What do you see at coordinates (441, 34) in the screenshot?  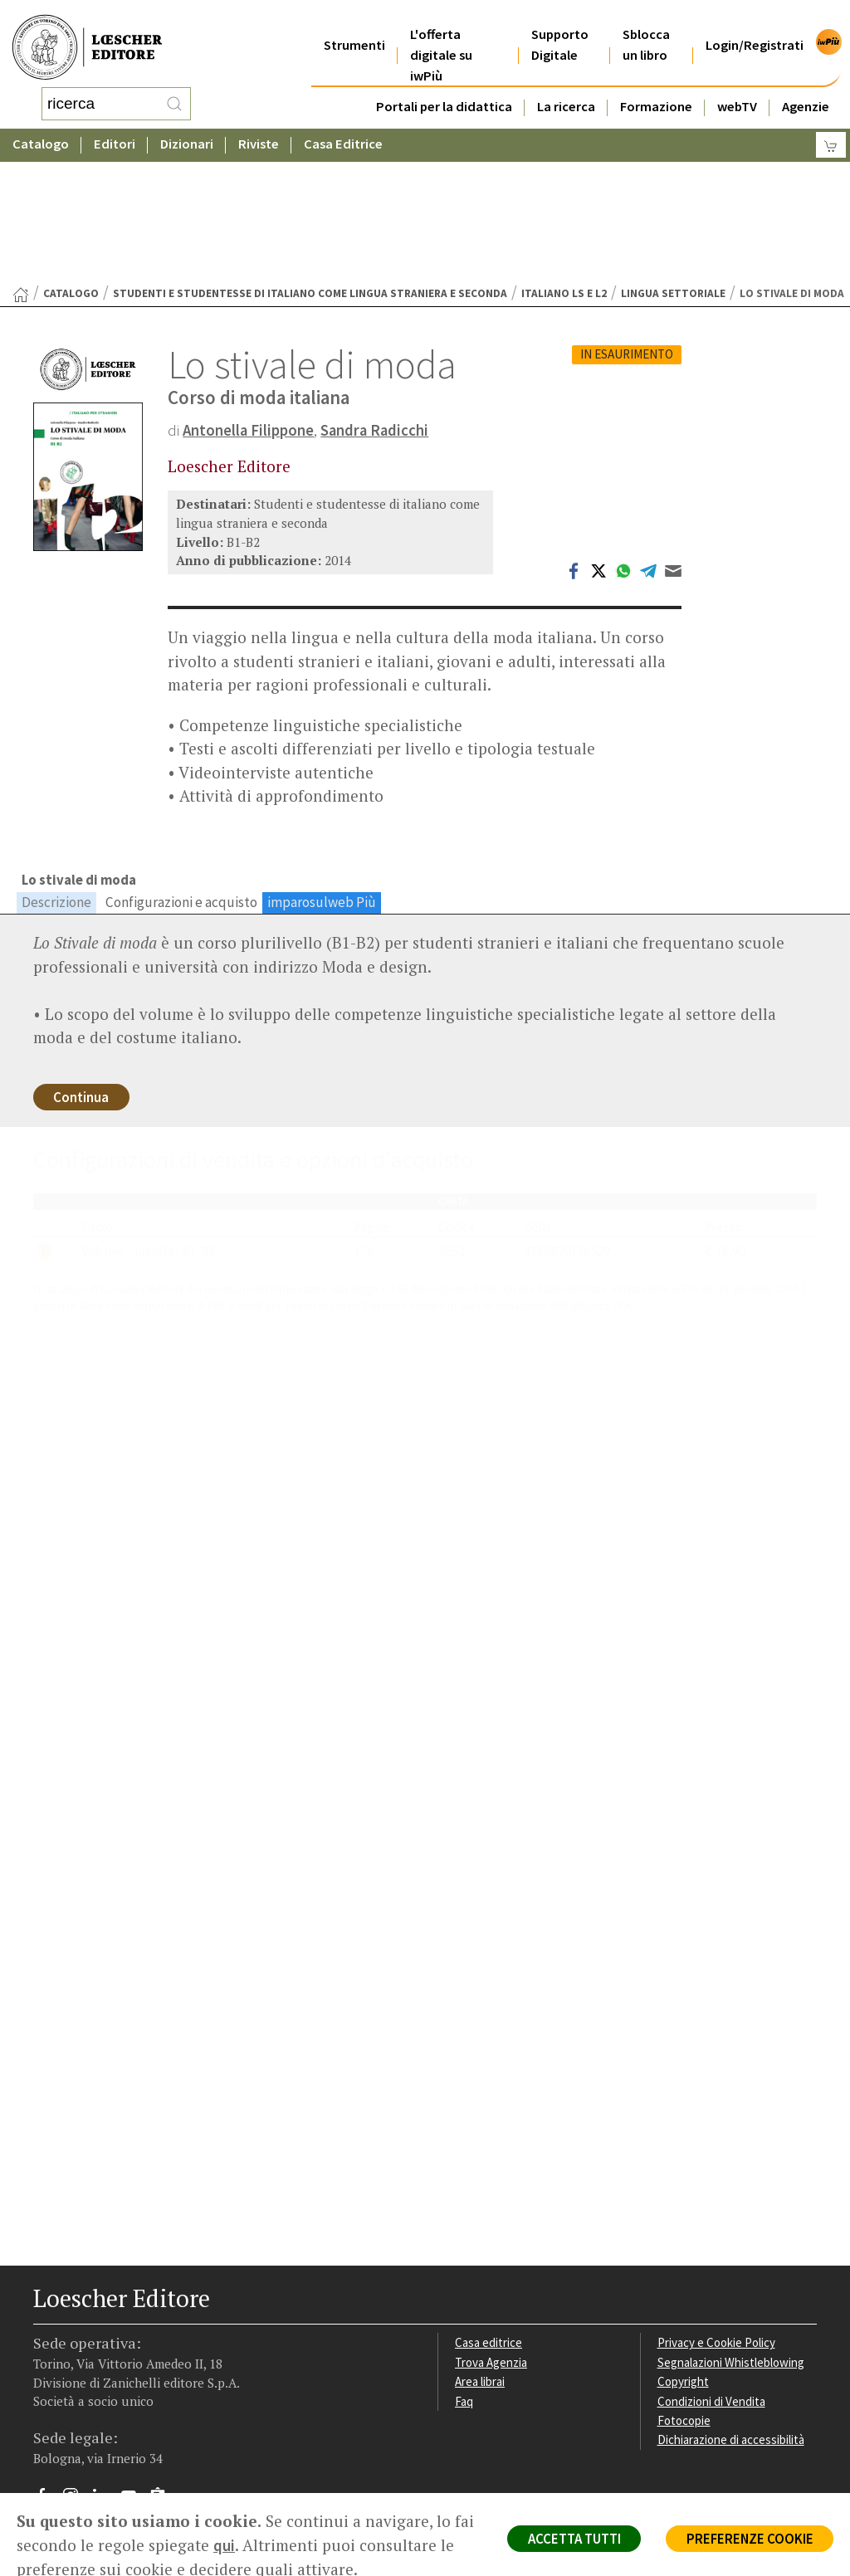 I see `L'offerta digitale su iwPiù` at bounding box center [441, 34].